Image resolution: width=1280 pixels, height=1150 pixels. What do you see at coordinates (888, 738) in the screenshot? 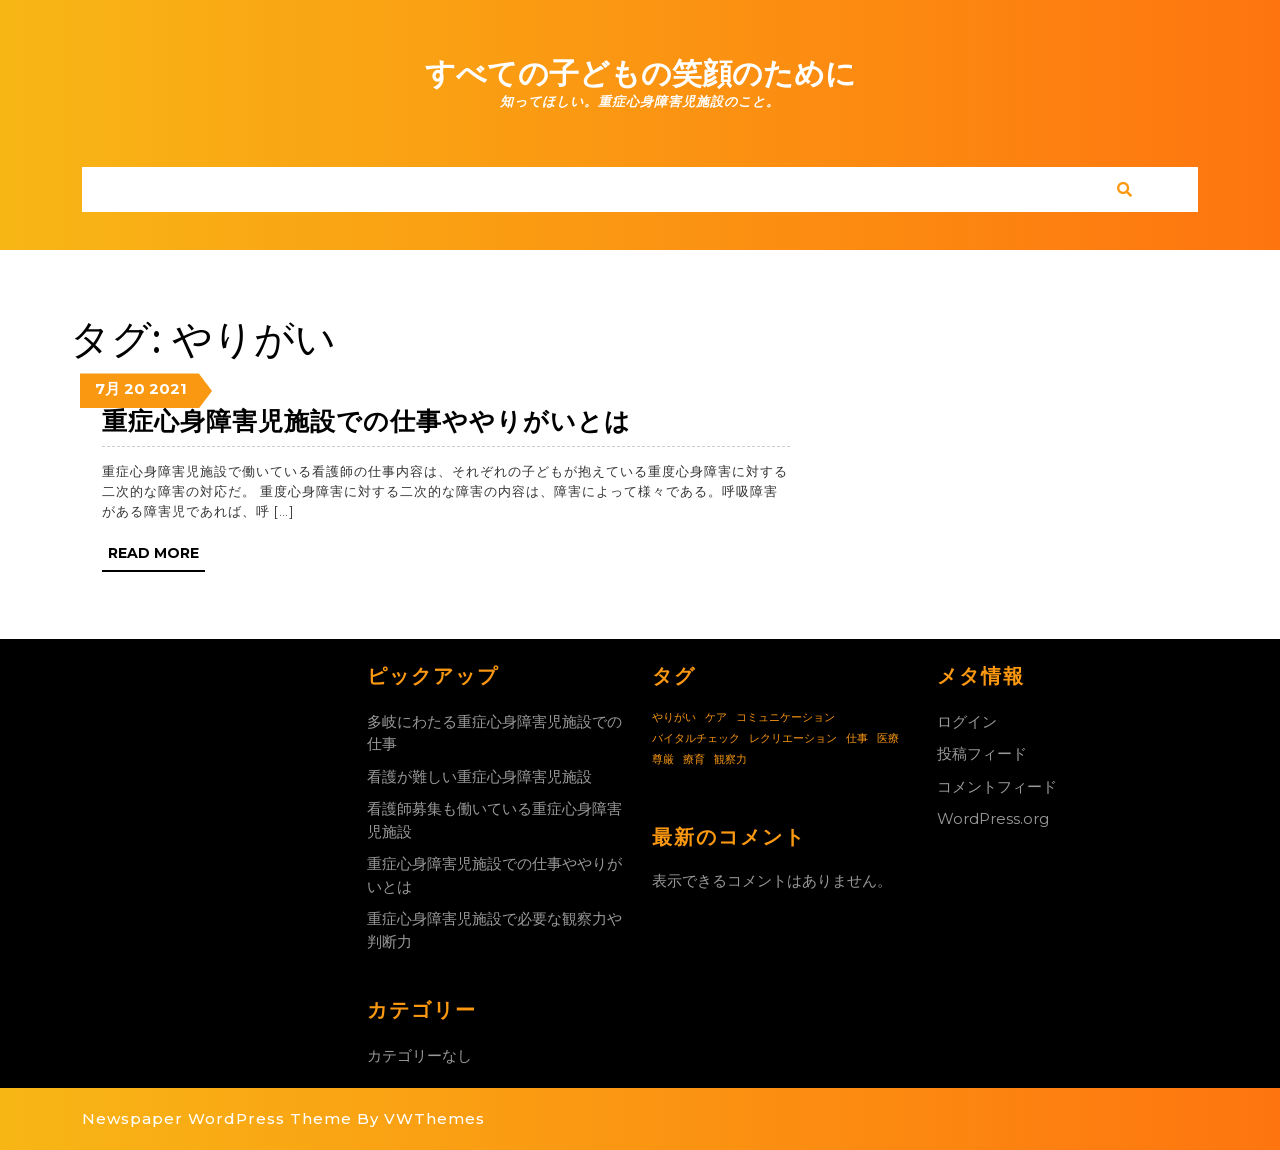
I see `医療 [医療 (1個の項目)]` at bounding box center [888, 738].